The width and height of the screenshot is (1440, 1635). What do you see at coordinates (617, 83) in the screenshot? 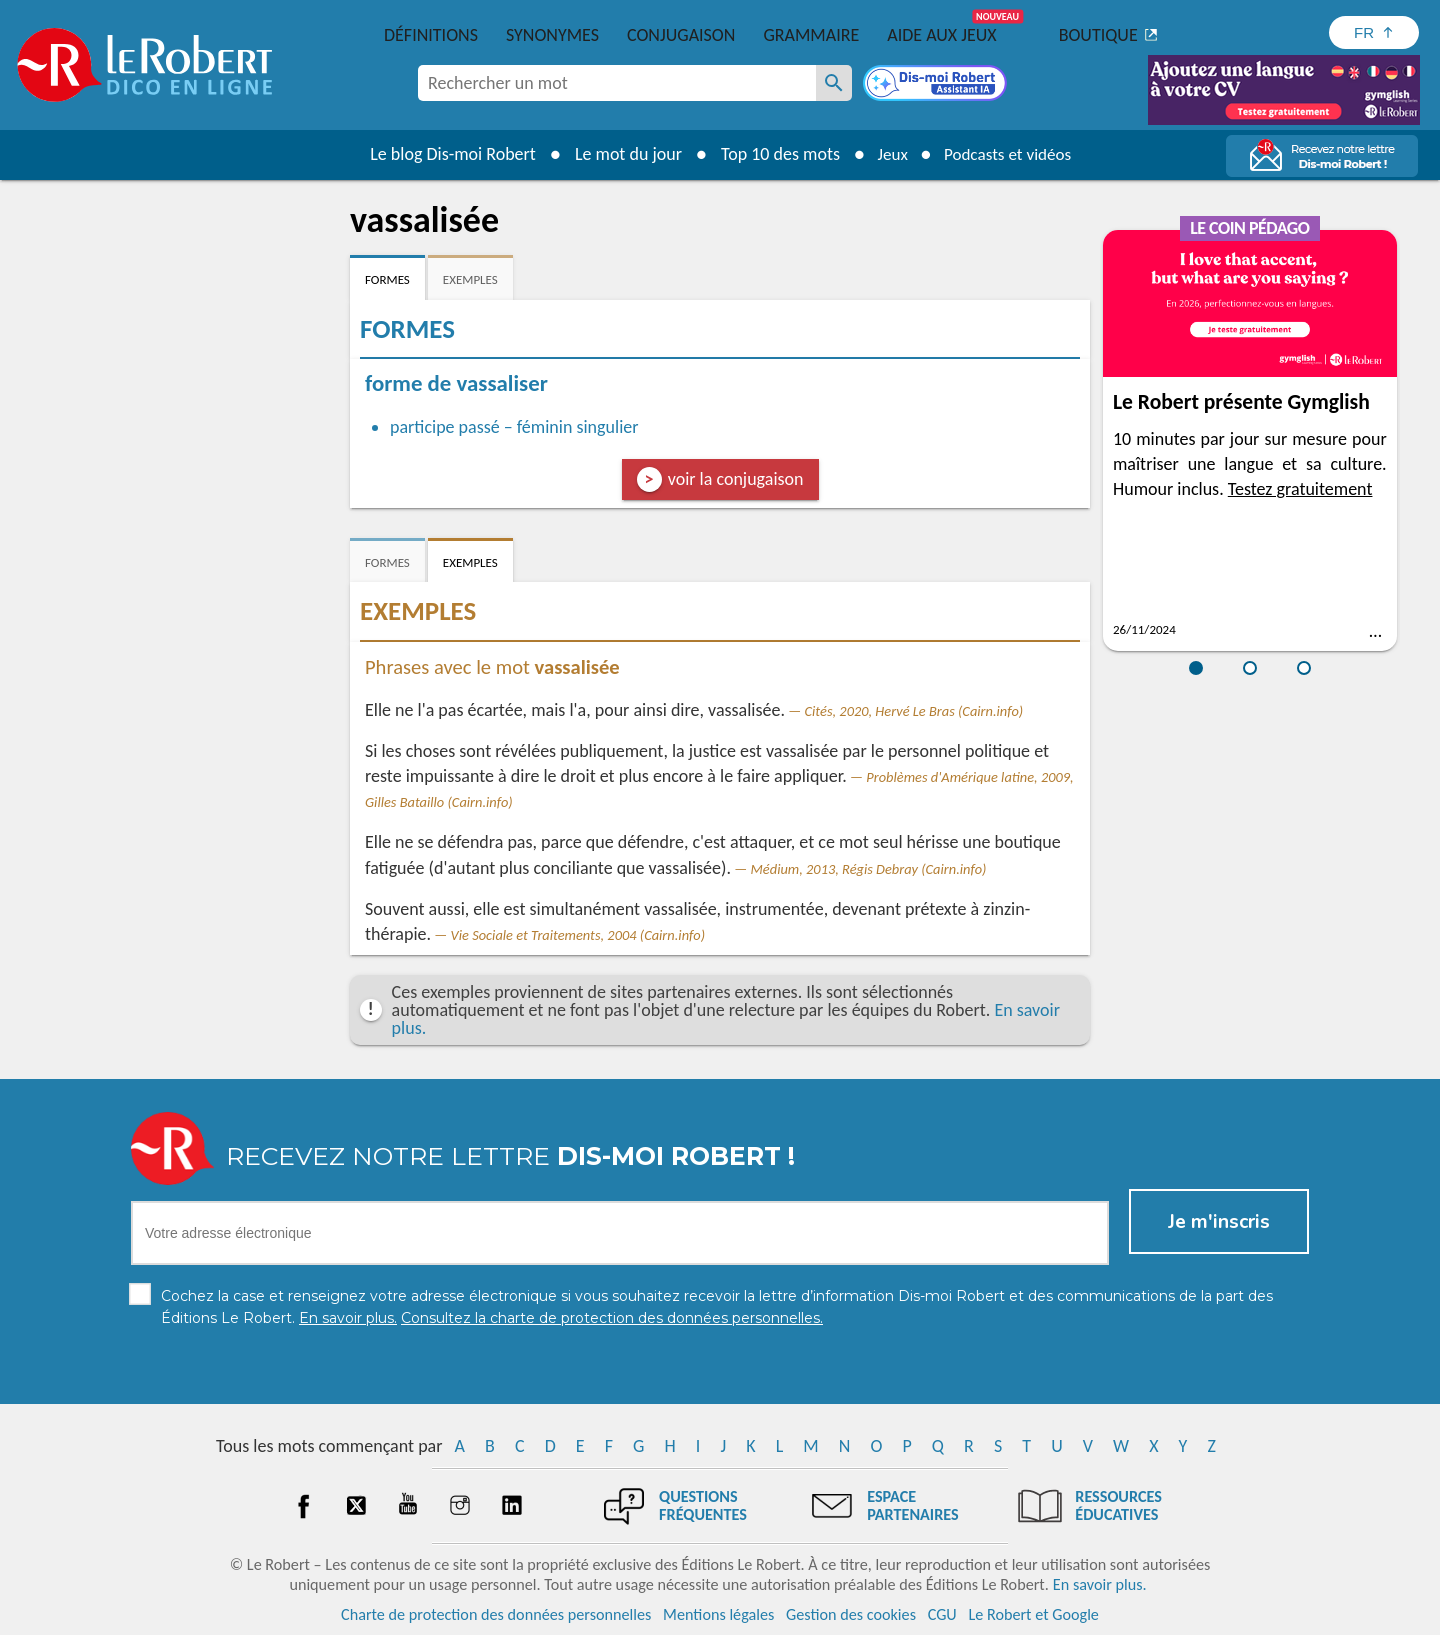
I see `[combobox]` at bounding box center [617, 83].